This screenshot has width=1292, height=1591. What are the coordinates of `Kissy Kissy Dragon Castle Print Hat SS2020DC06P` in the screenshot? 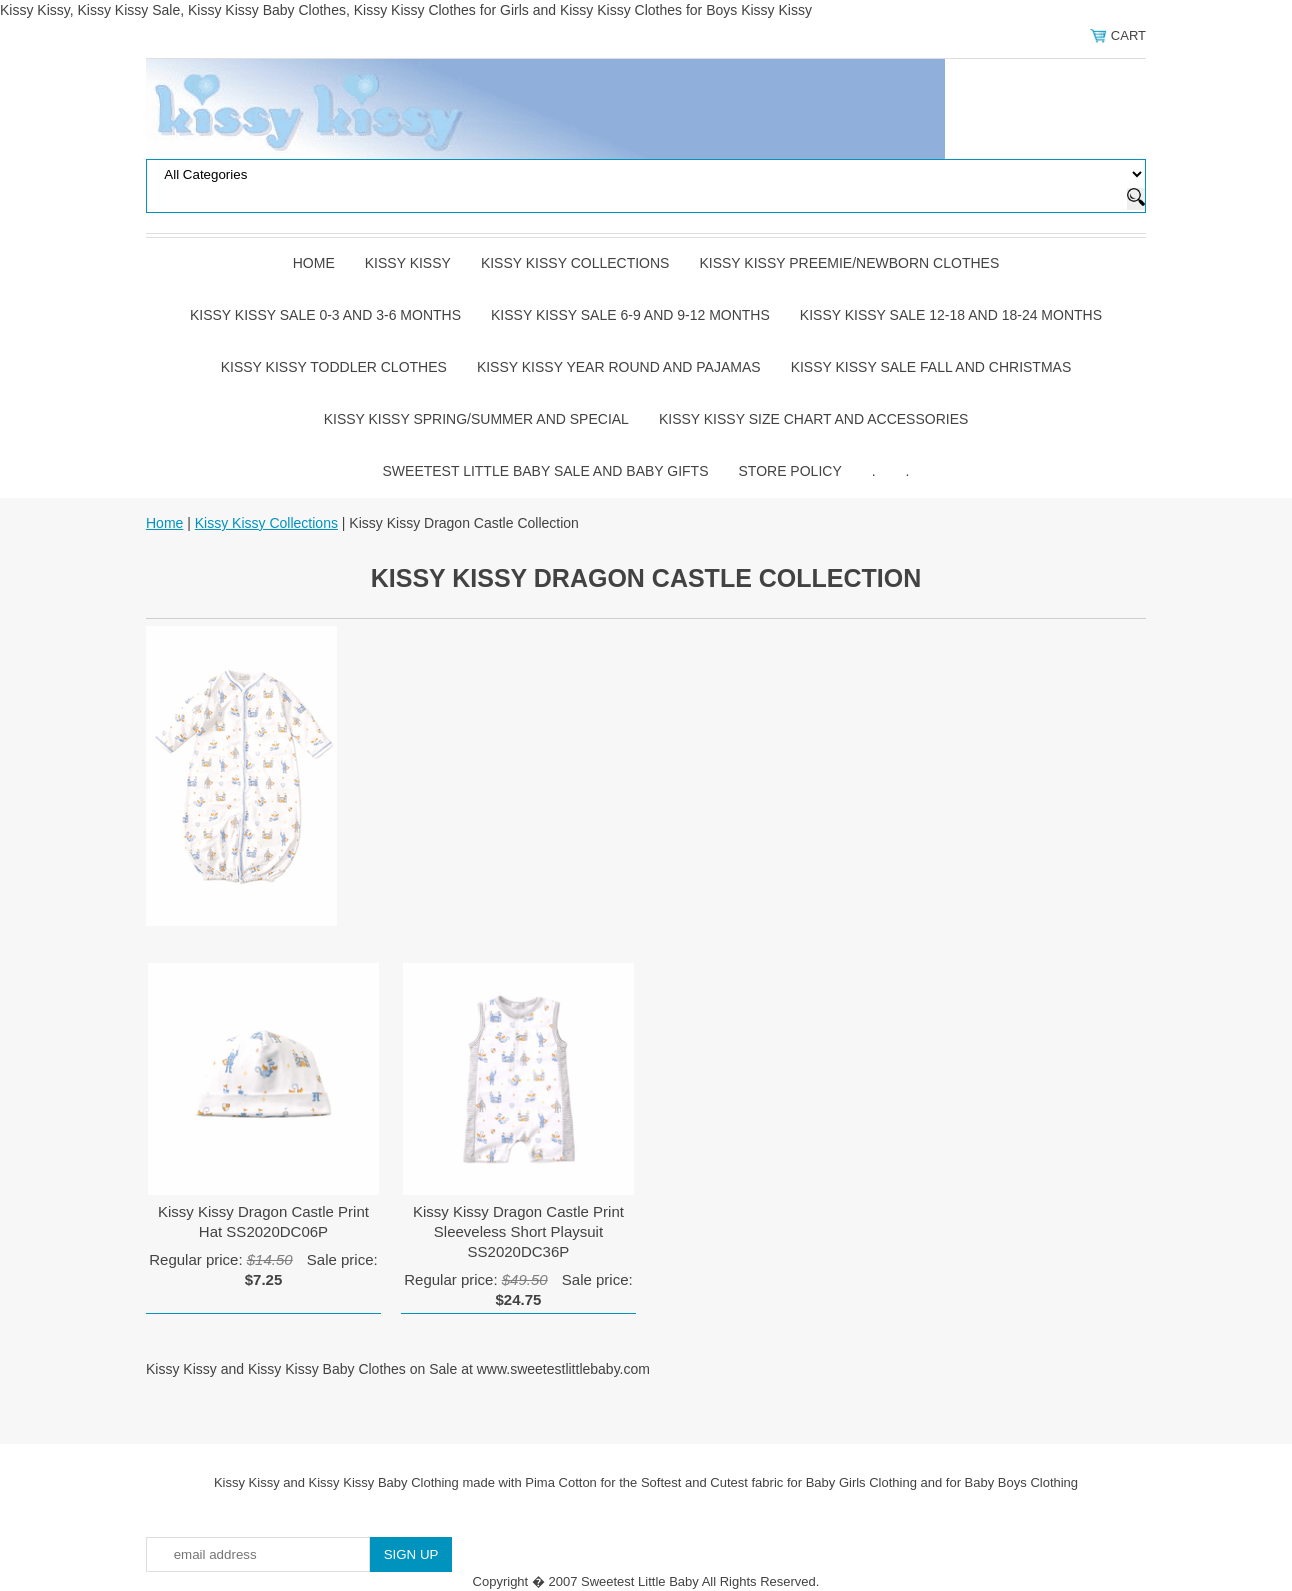 It's located at (263, 1221).